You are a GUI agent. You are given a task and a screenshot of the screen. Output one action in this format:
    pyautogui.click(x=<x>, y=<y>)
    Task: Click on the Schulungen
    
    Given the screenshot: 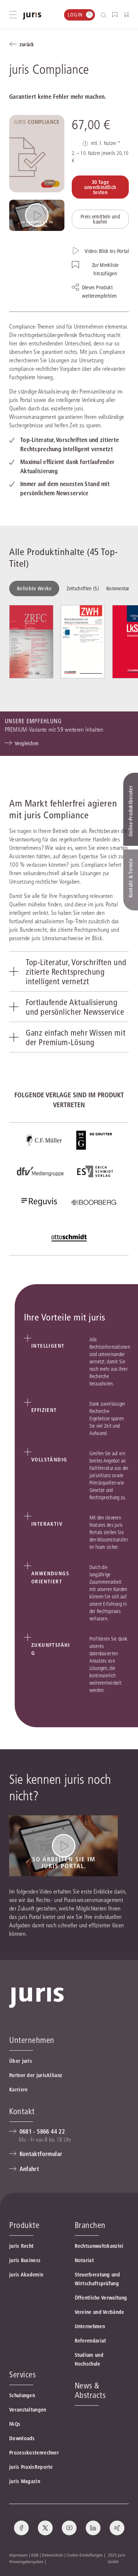 What is the action you would take?
    pyautogui.click(x=22, y=2395)
    